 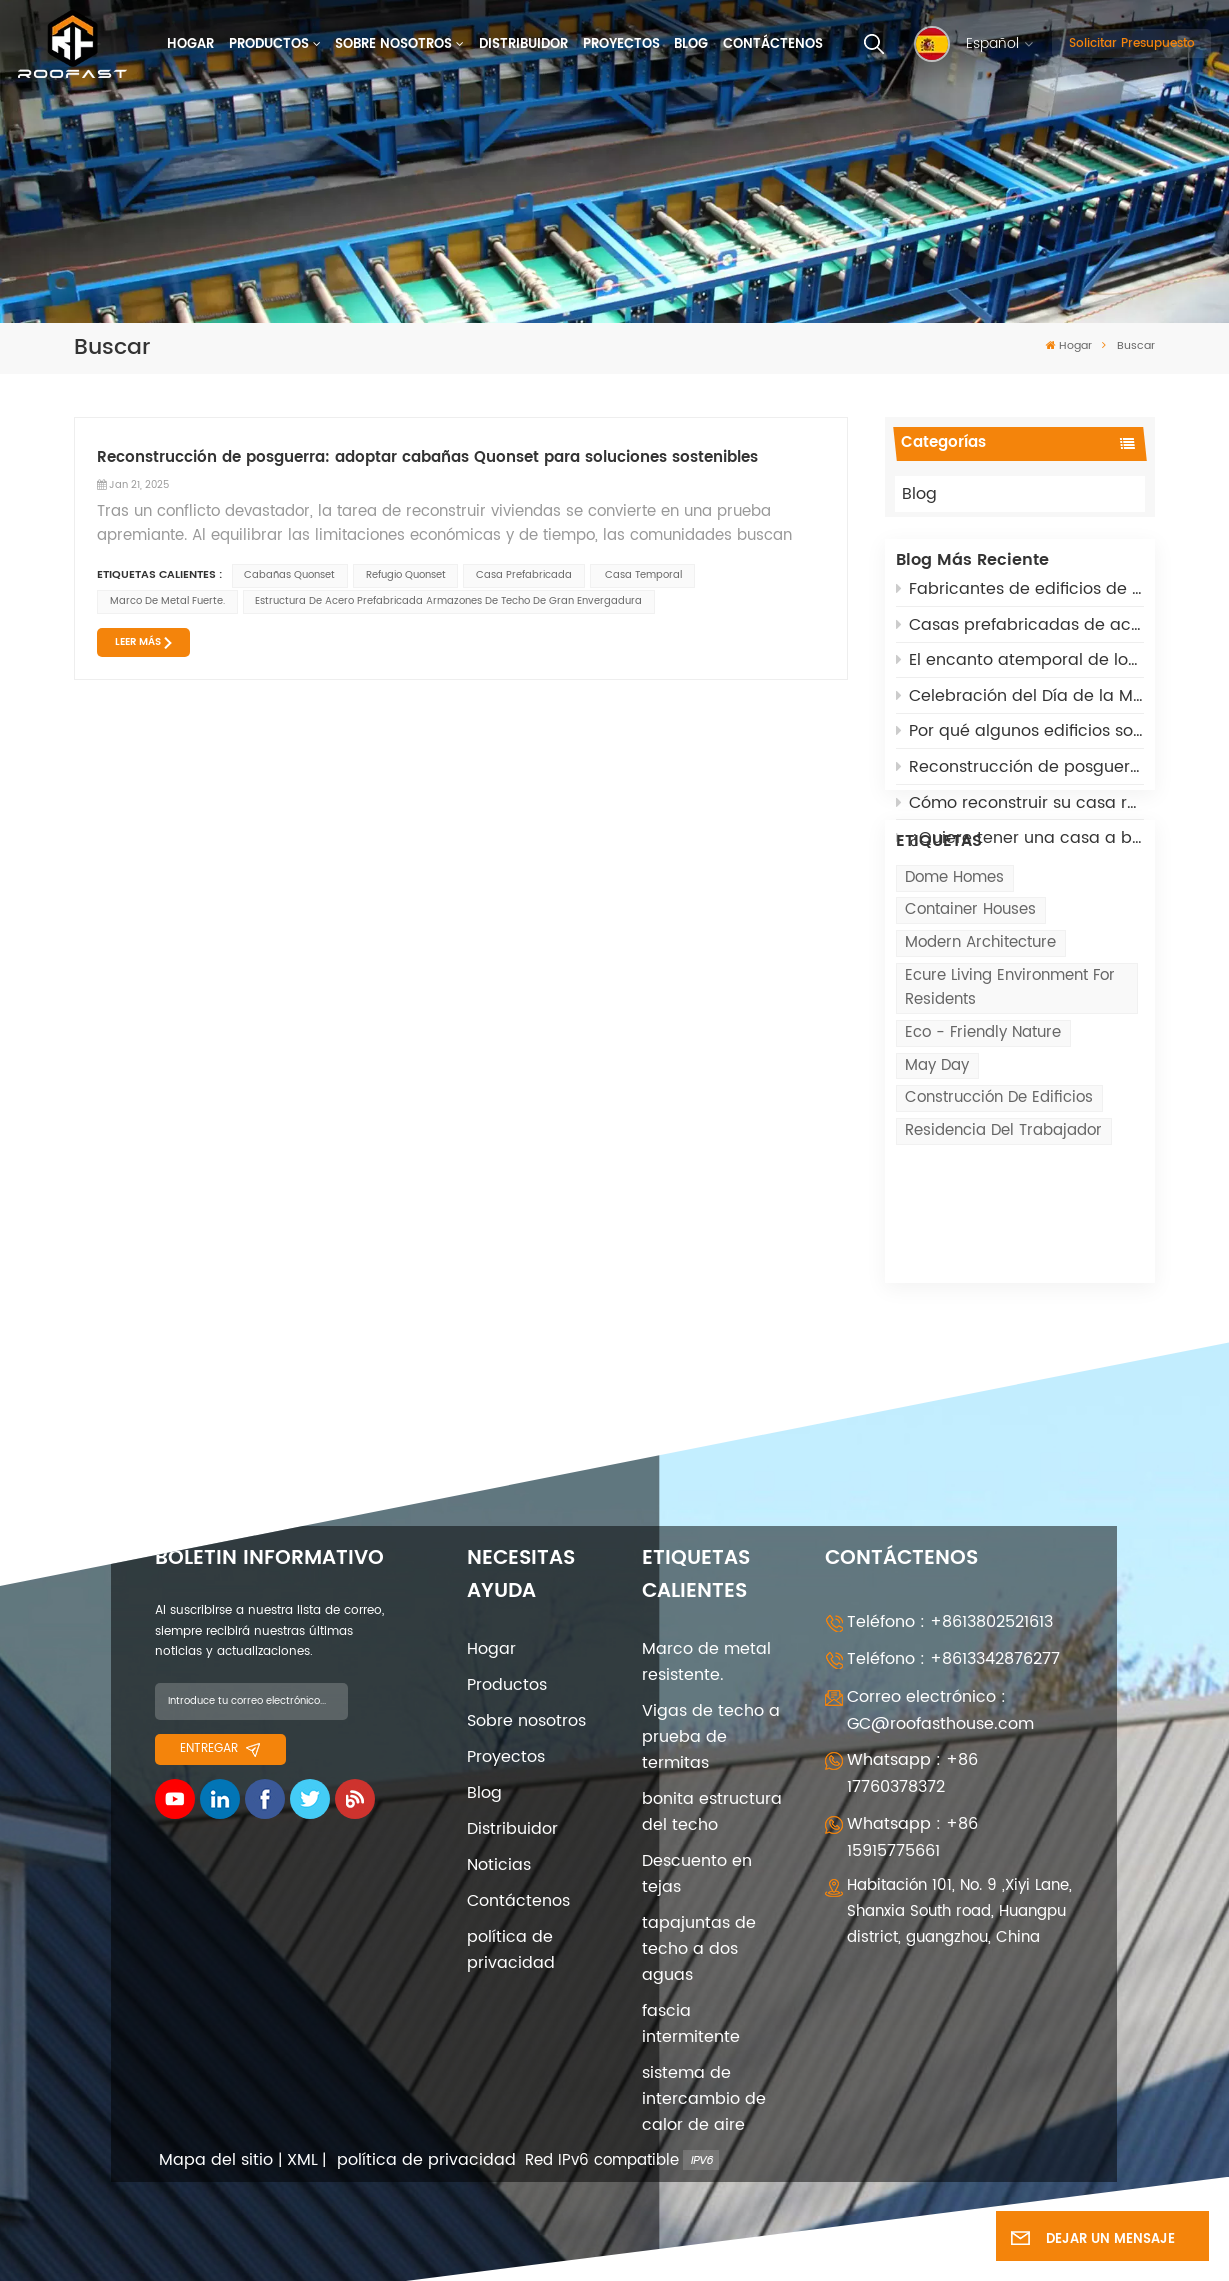 What do you see at coordinates (1020, 707) in the screenshot?
I see `Celebración del Día de la Mujer el 8 de marzo` at bounding box center [1020, 707].